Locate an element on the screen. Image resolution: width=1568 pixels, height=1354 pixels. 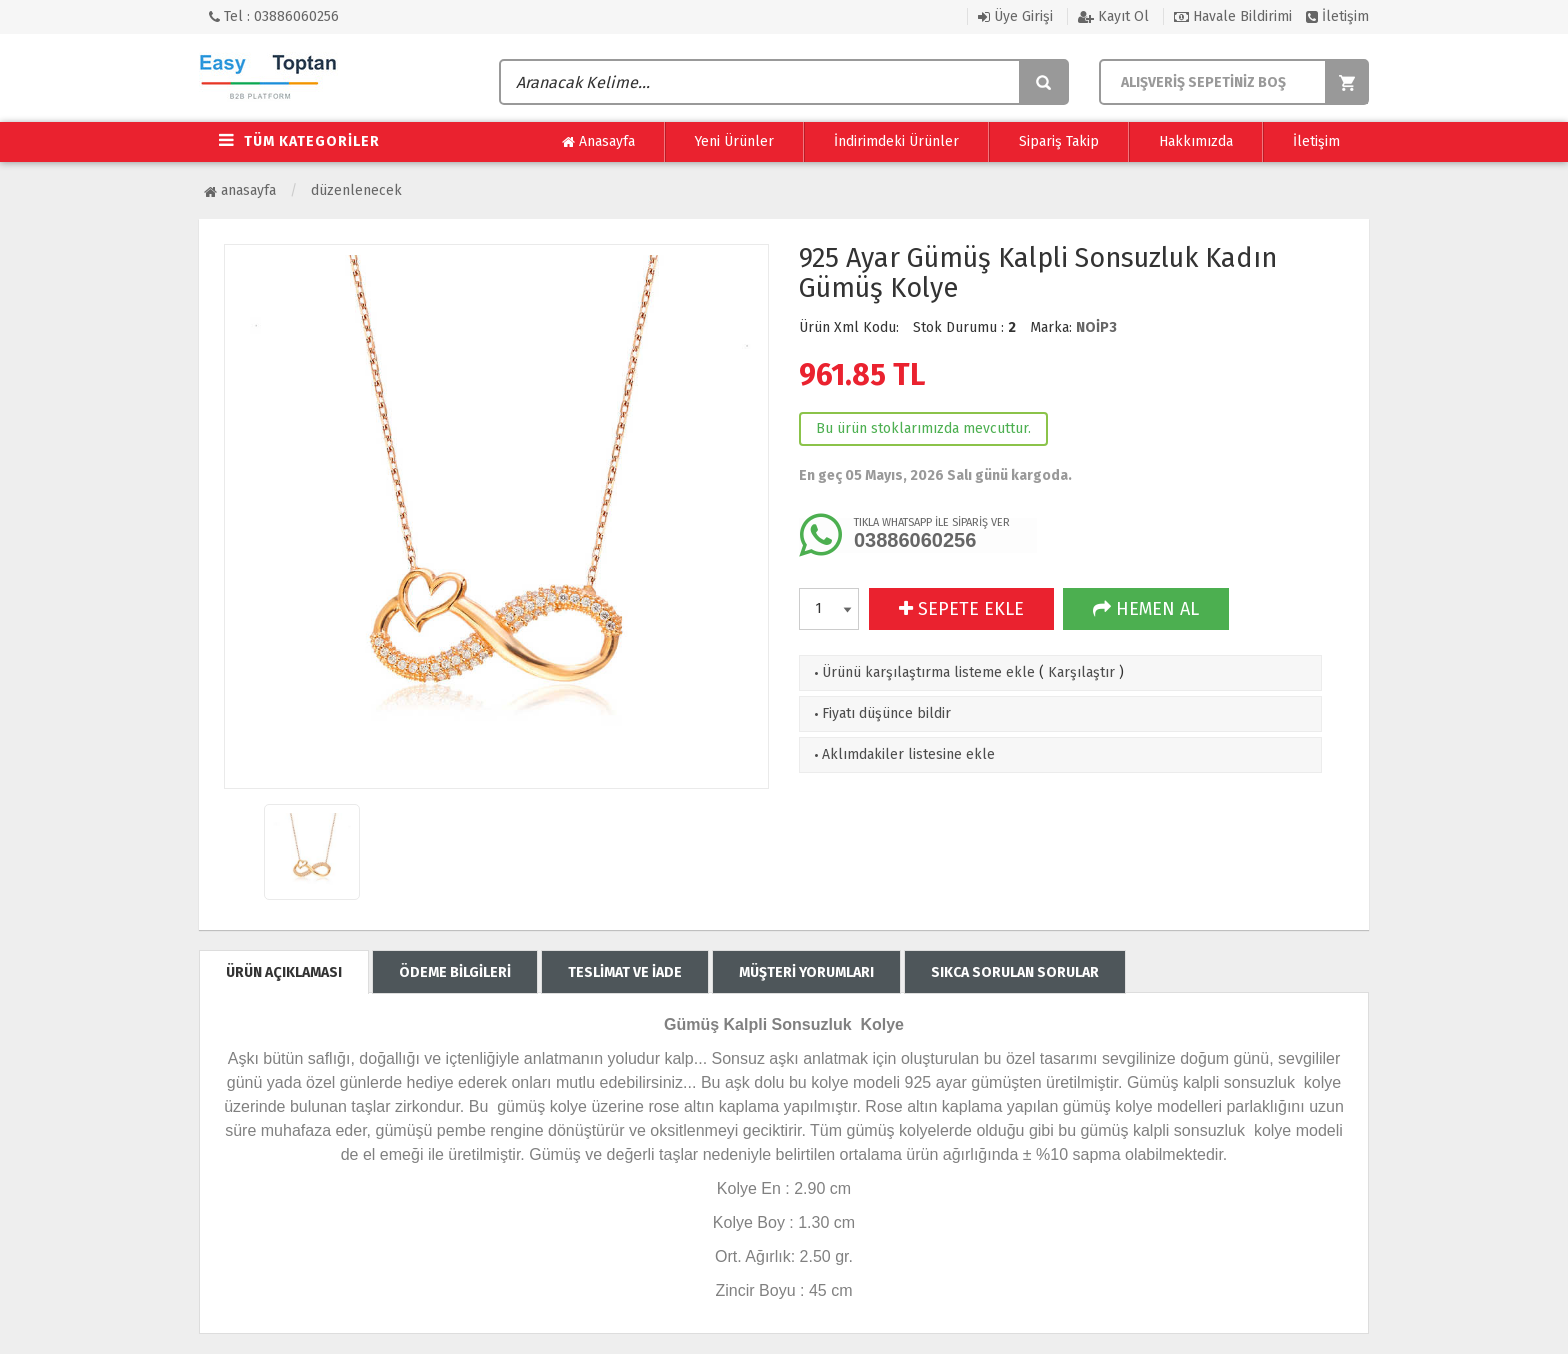
ÖDEME BİLGİLERİ is located at coordinates (455, 972).